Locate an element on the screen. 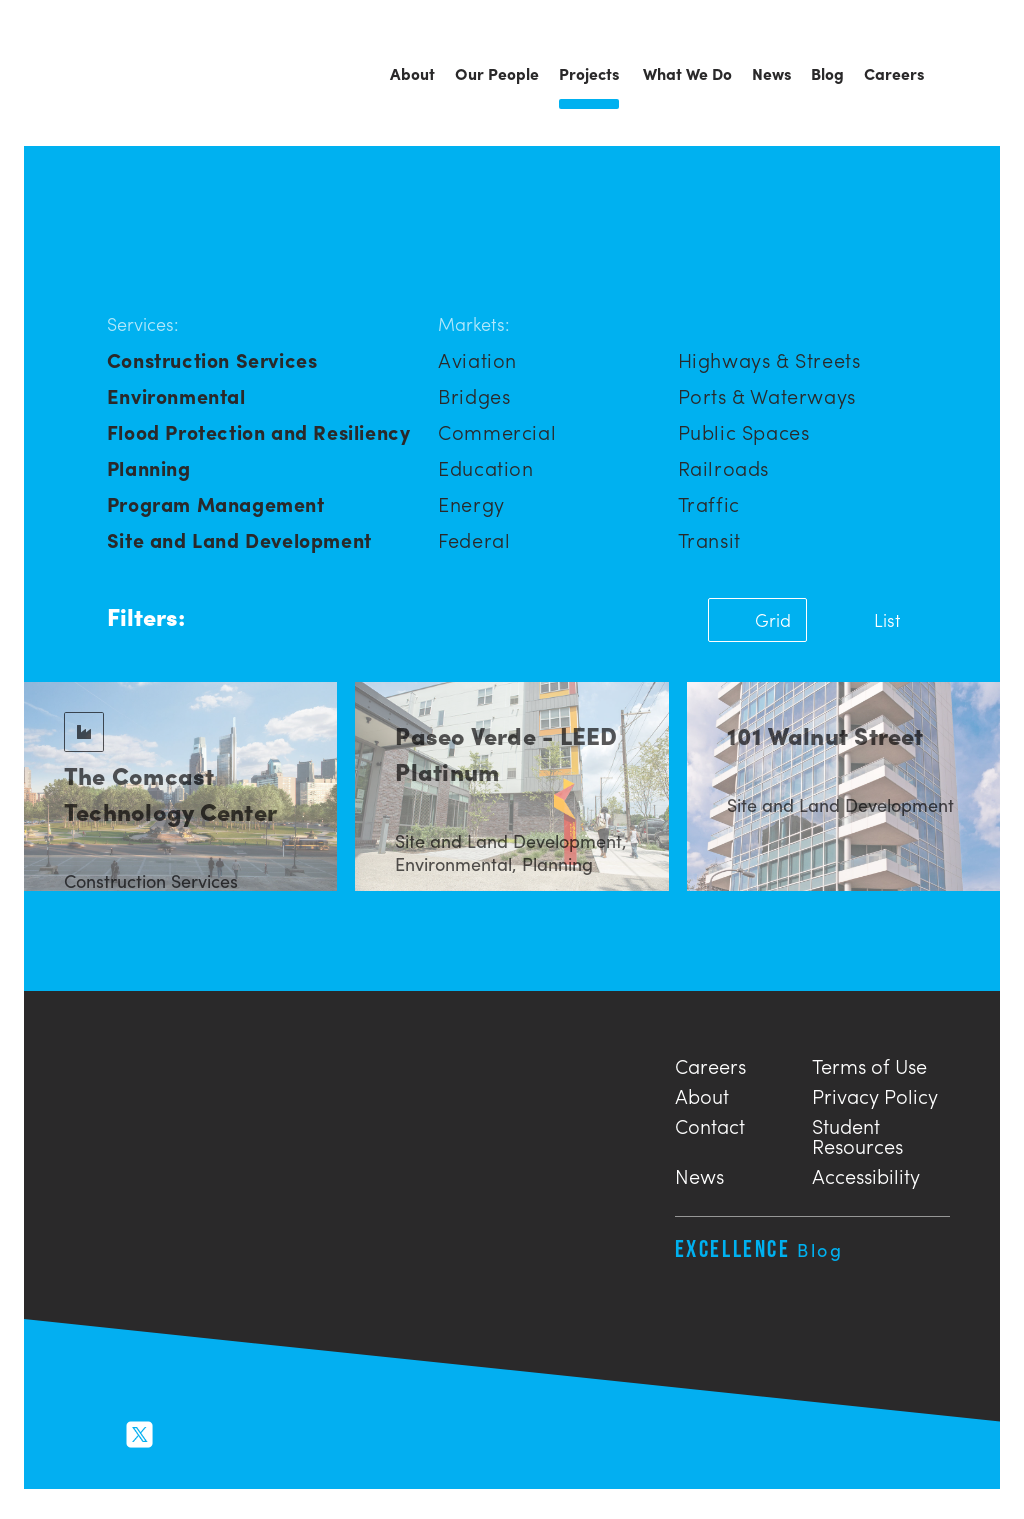  Public Spaces is located at coordinates (744, 431).